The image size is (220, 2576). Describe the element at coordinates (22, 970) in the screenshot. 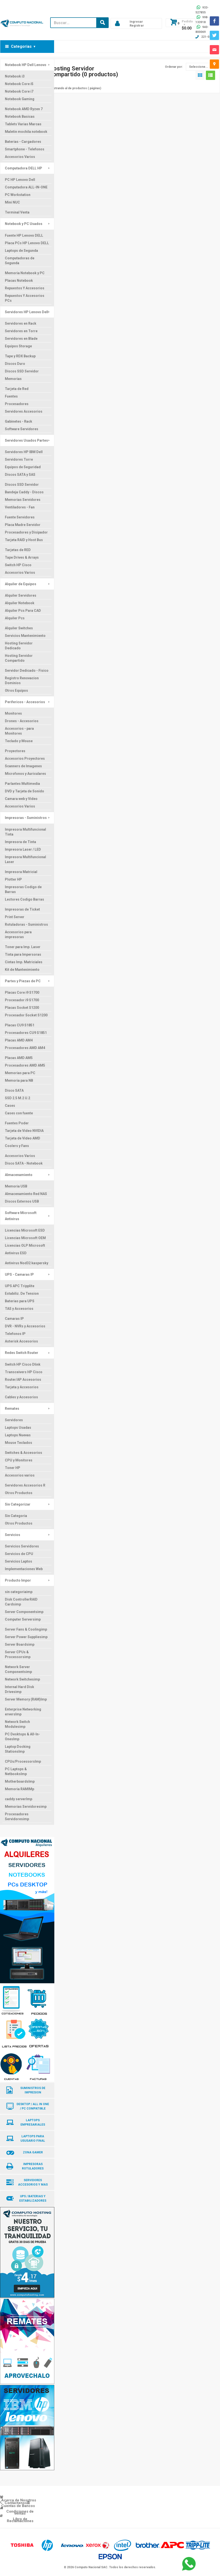

I see `Kit de Mantenimiento` at that location.